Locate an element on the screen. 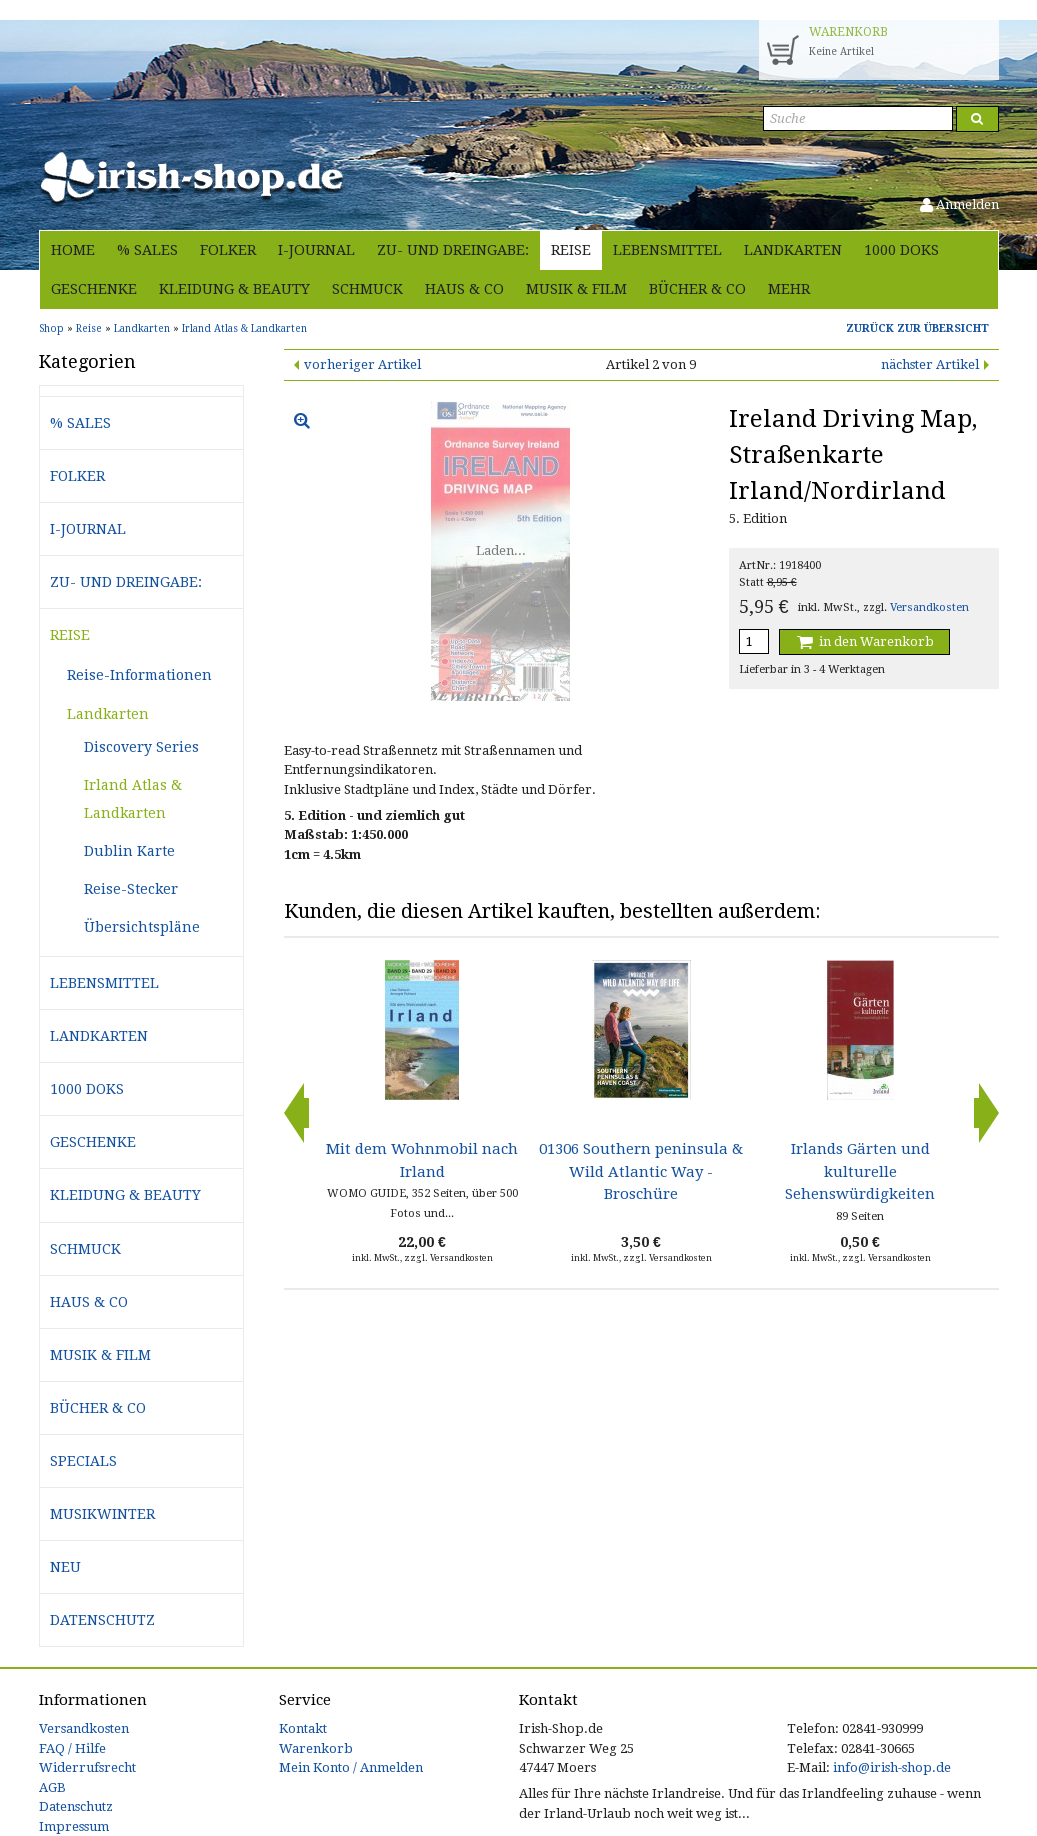  Widerrufsrecht is located at coordinates (87, 1767).